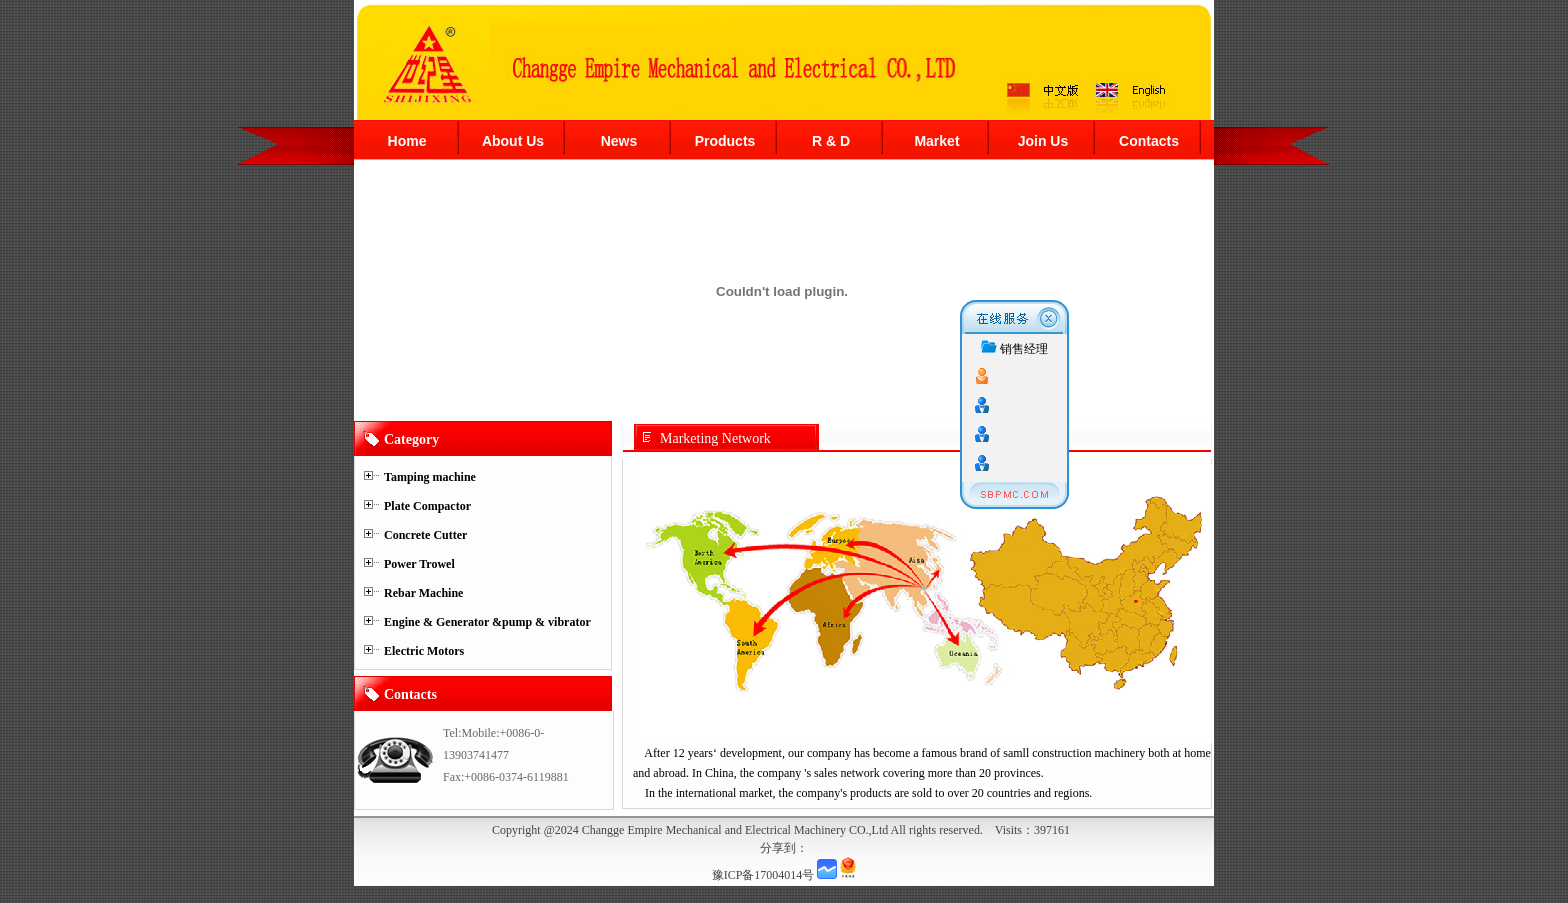  Describe the element at coordinates (763, 875) in the screenshot. I see `豫ICP备17004014号` at that location.